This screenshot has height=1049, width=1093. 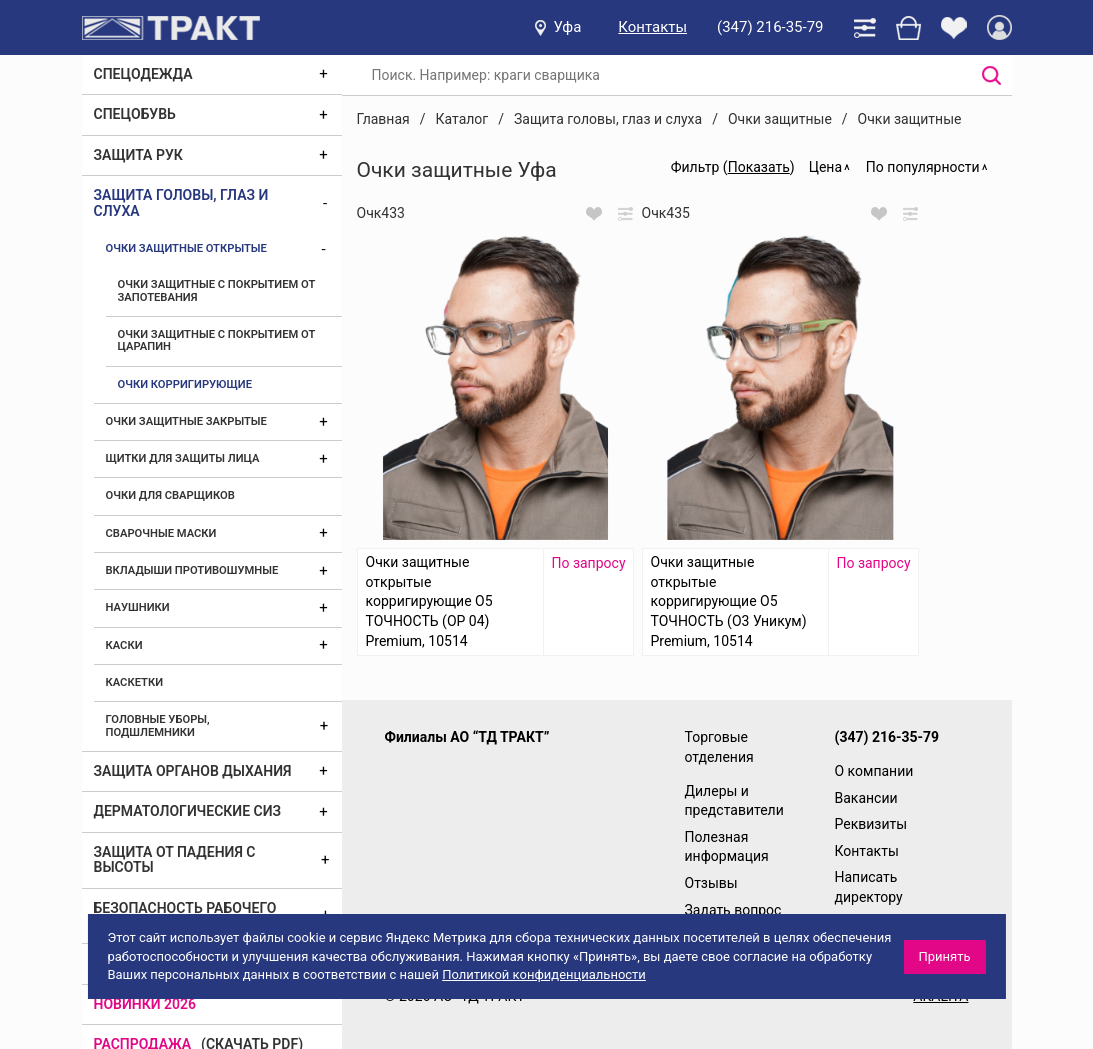 I want to click on Защита органов дыхания, so click(x=193, y=771).